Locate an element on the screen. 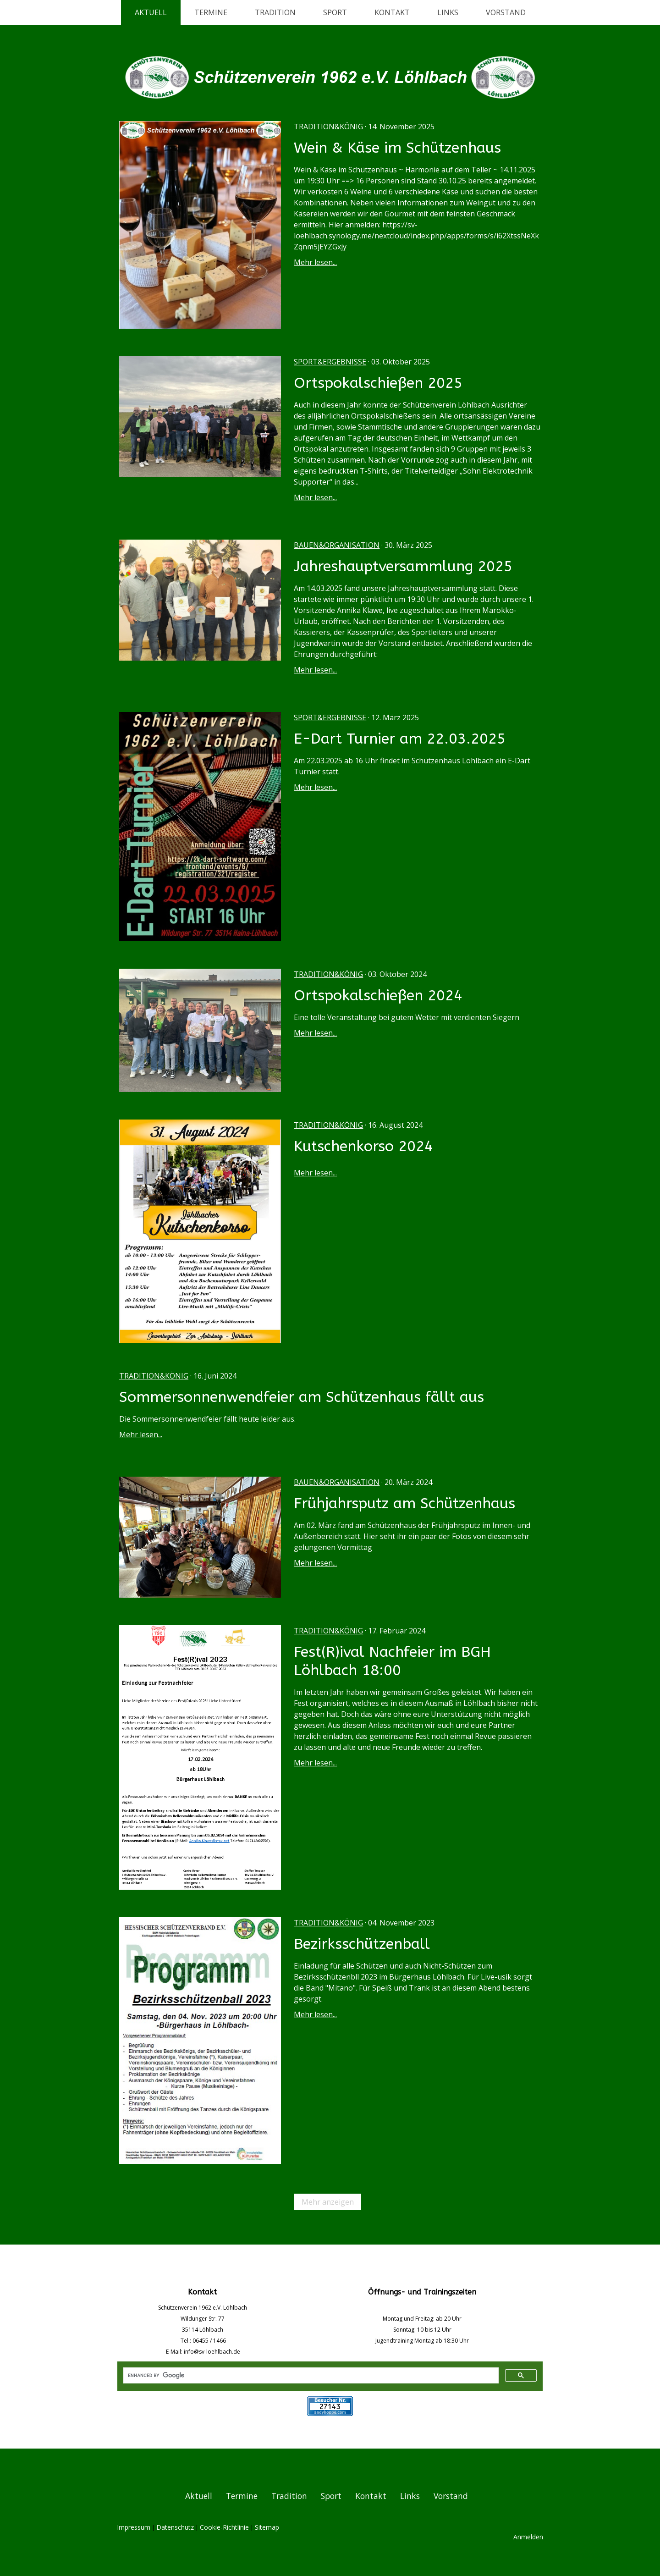 This screenshot has height=2576, width=660. Links is located at coordinates (447, 12).